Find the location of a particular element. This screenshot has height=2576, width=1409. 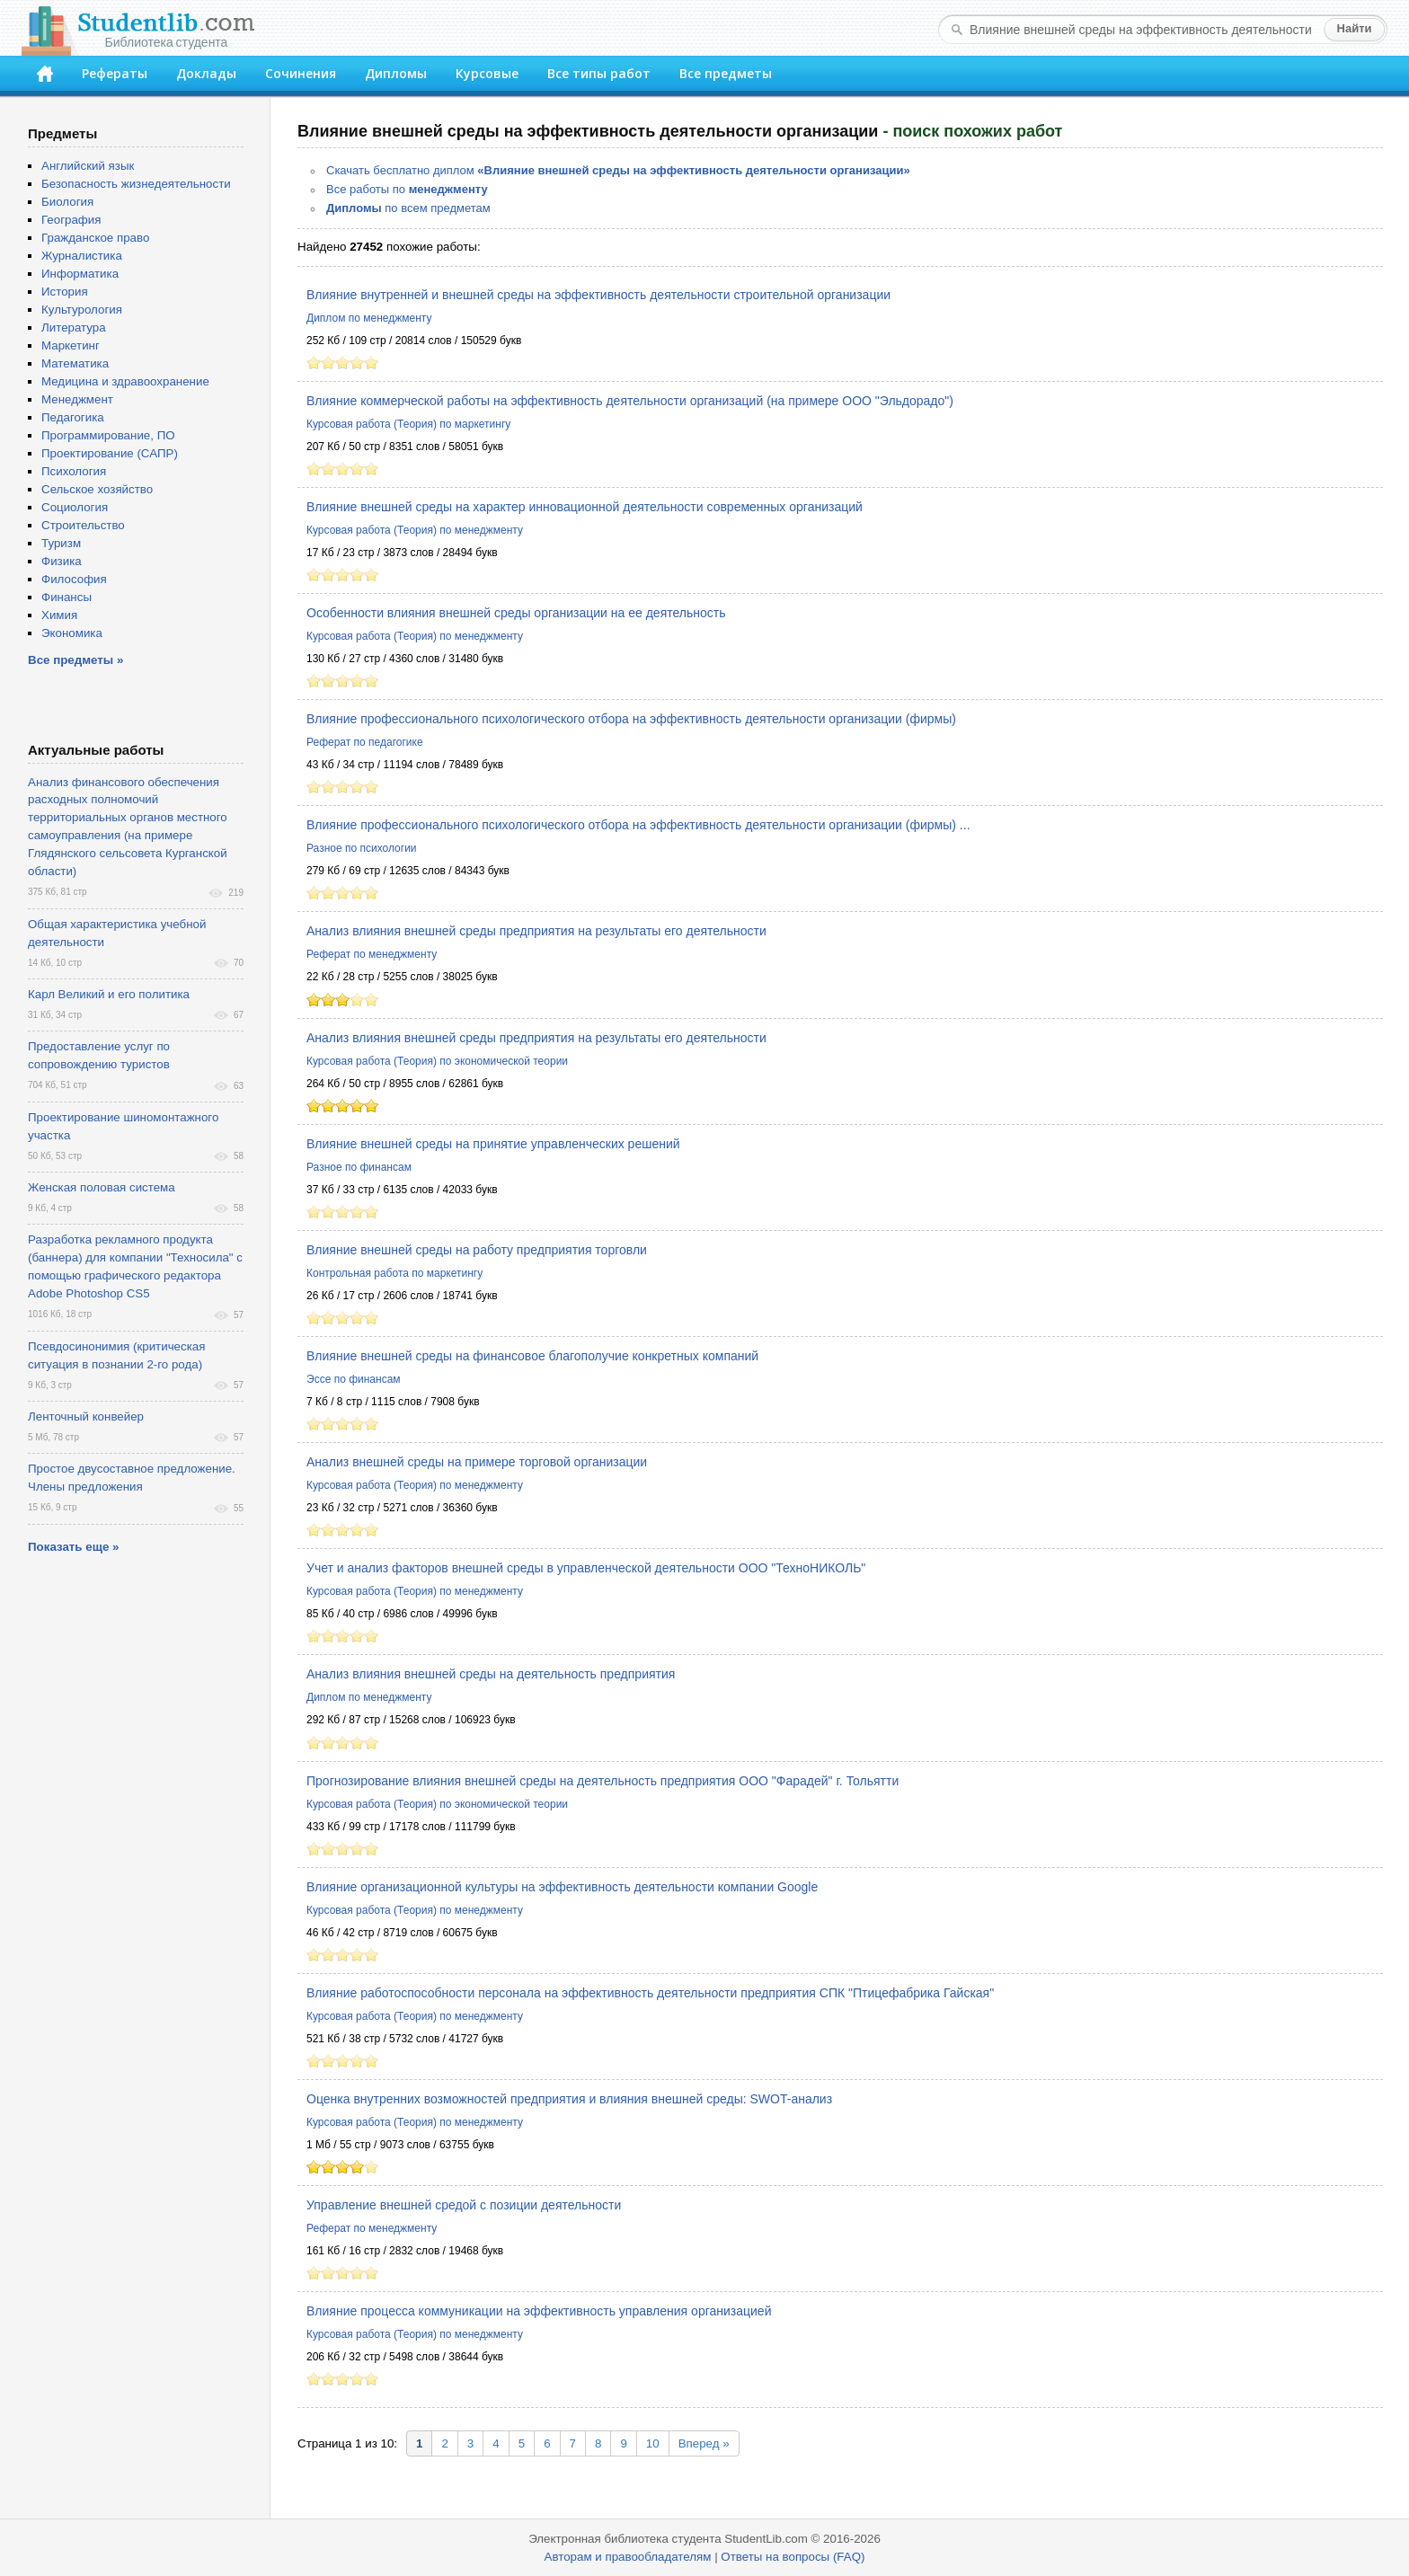

Социология is located at coordinates (74, 507).